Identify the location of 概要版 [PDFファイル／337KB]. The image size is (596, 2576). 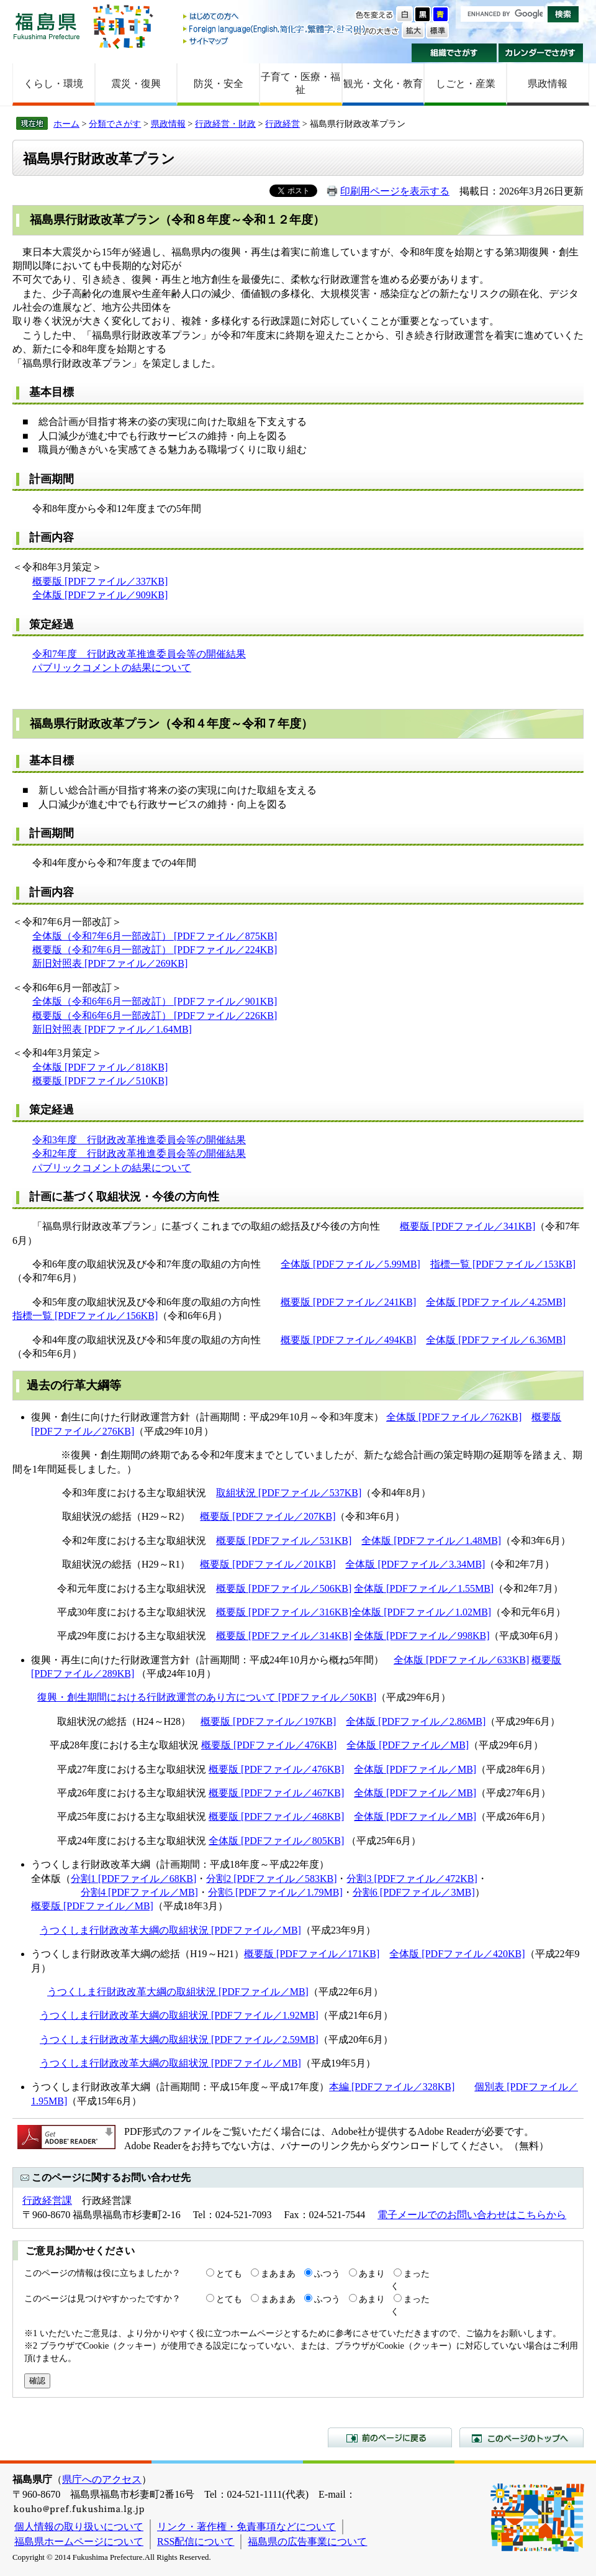
(100, 581).